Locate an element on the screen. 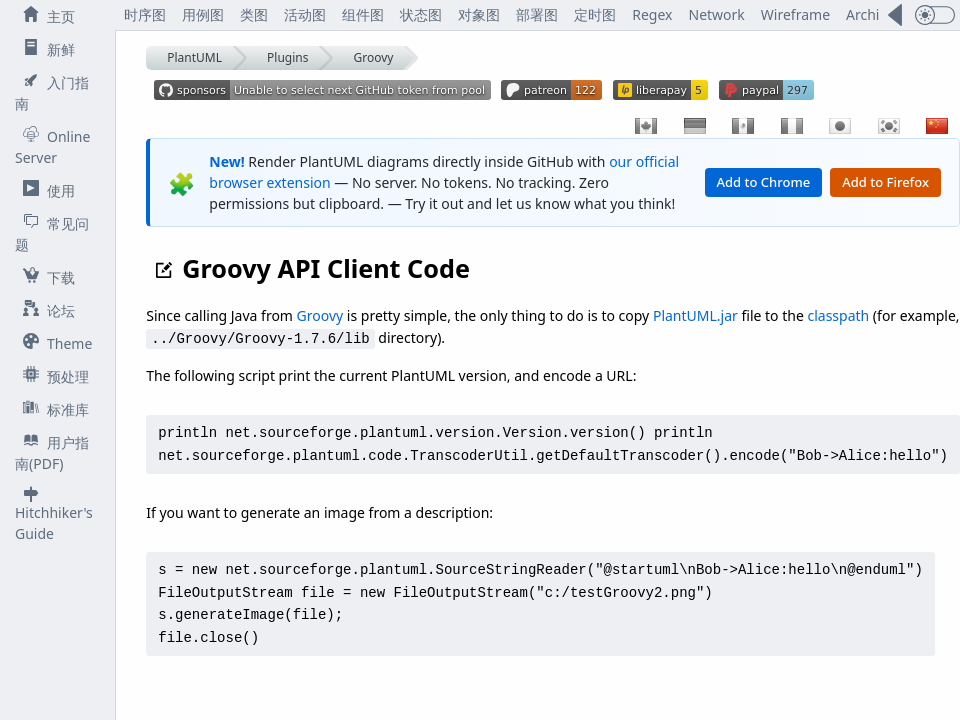 This screenshot has width=960, height=720. Hitchhiker's Guide is located at coordinates (54, 514).